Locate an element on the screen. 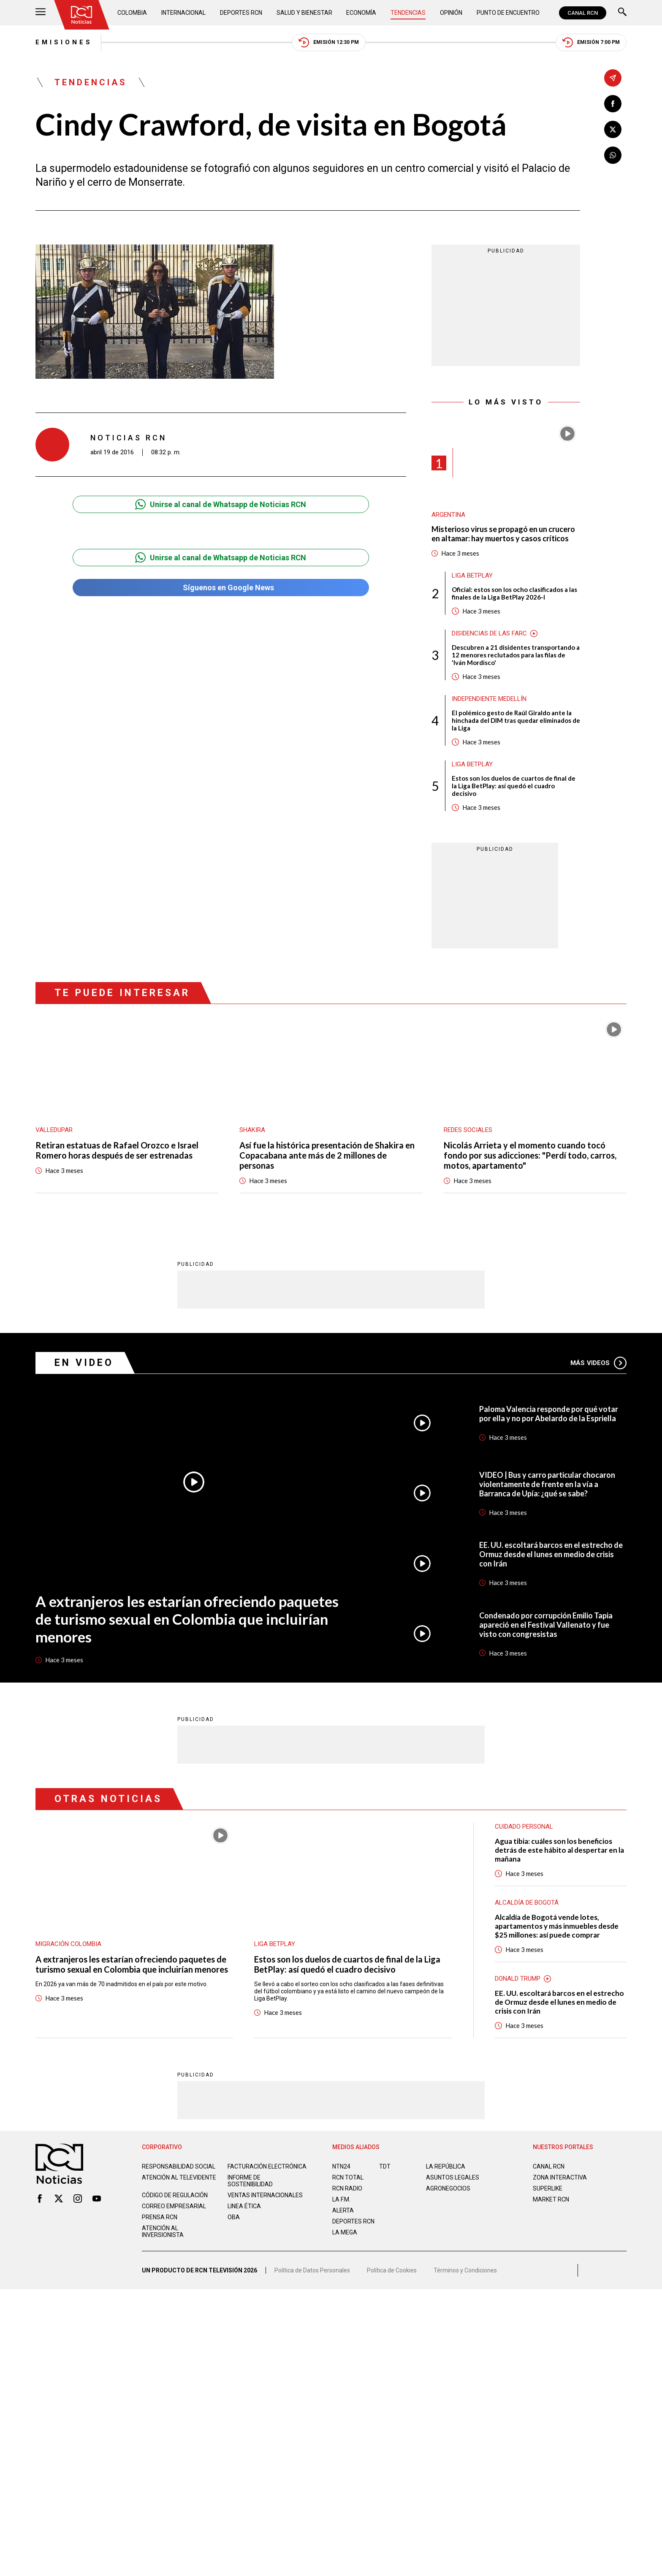 This screenshot has height=2576, width=662. Independiente Medellín is located at coordinates (489, 699).